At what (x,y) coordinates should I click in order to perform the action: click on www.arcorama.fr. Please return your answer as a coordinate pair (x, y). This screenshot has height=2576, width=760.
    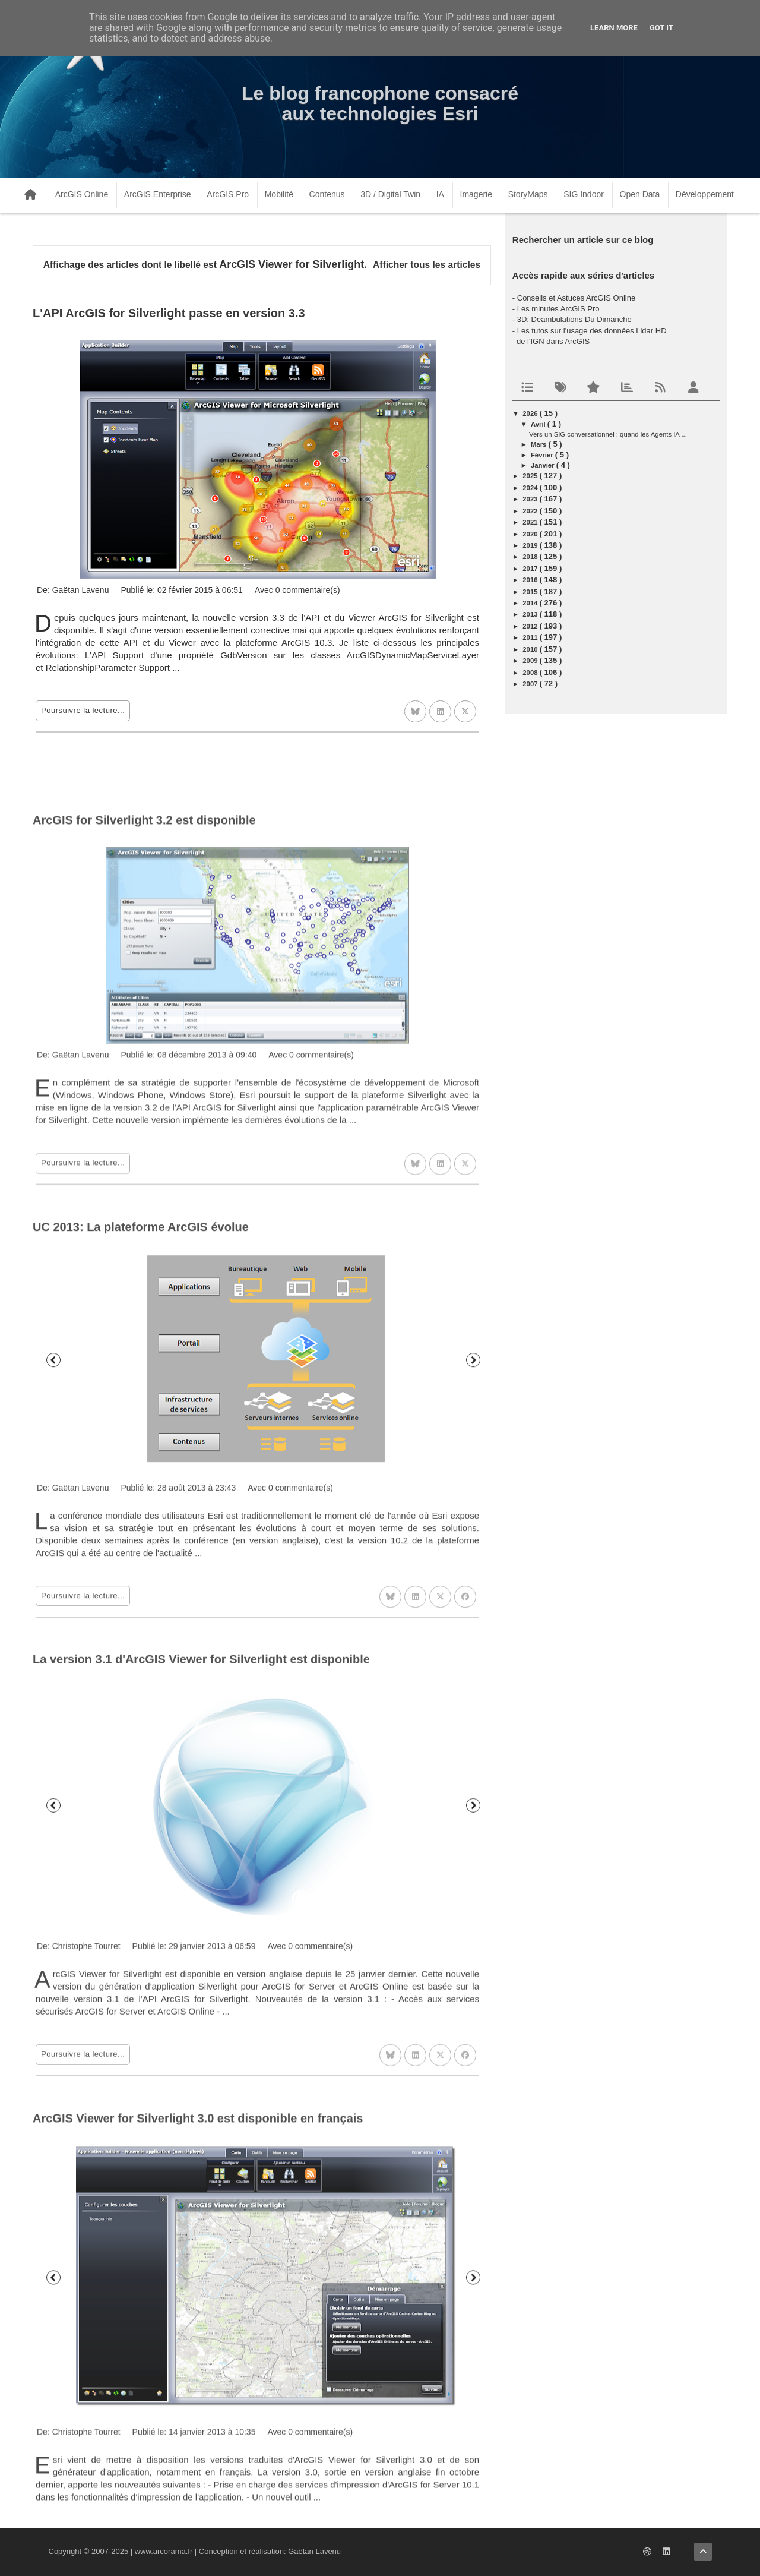
    Looking at the image, I should click on (164, 2551).